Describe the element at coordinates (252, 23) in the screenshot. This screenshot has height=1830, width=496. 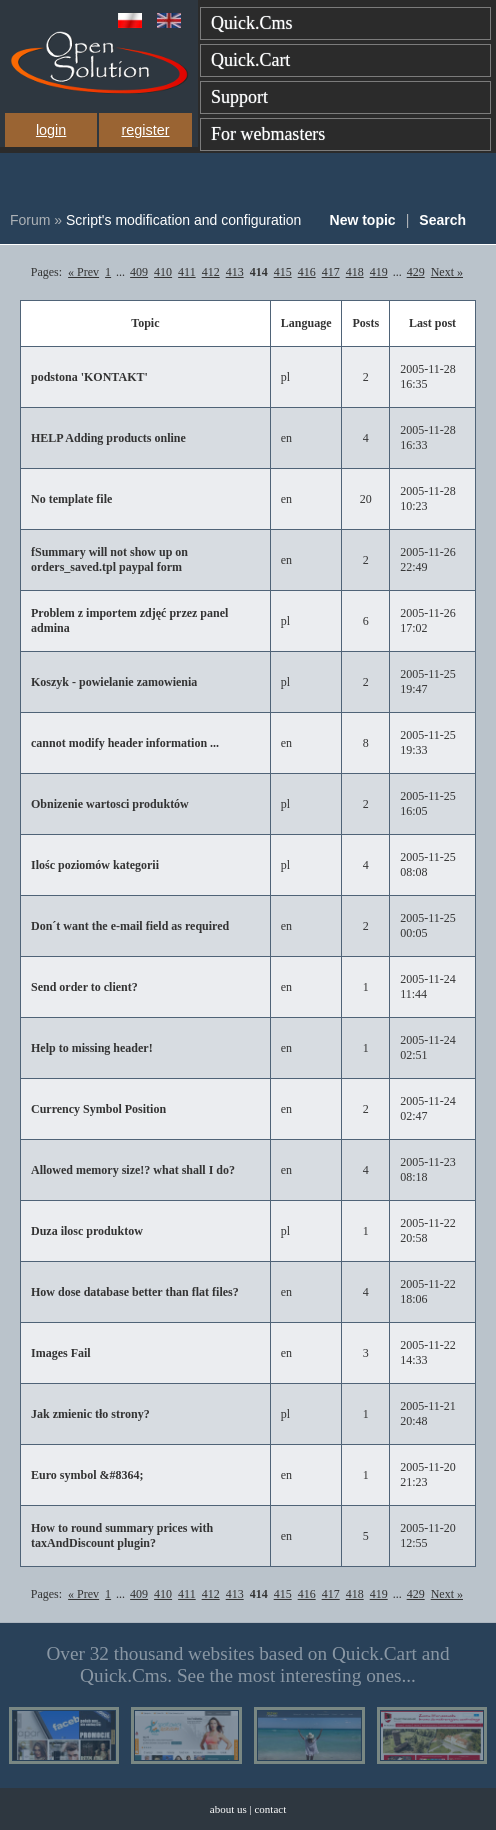
I see `Quick.Cms` at that location.